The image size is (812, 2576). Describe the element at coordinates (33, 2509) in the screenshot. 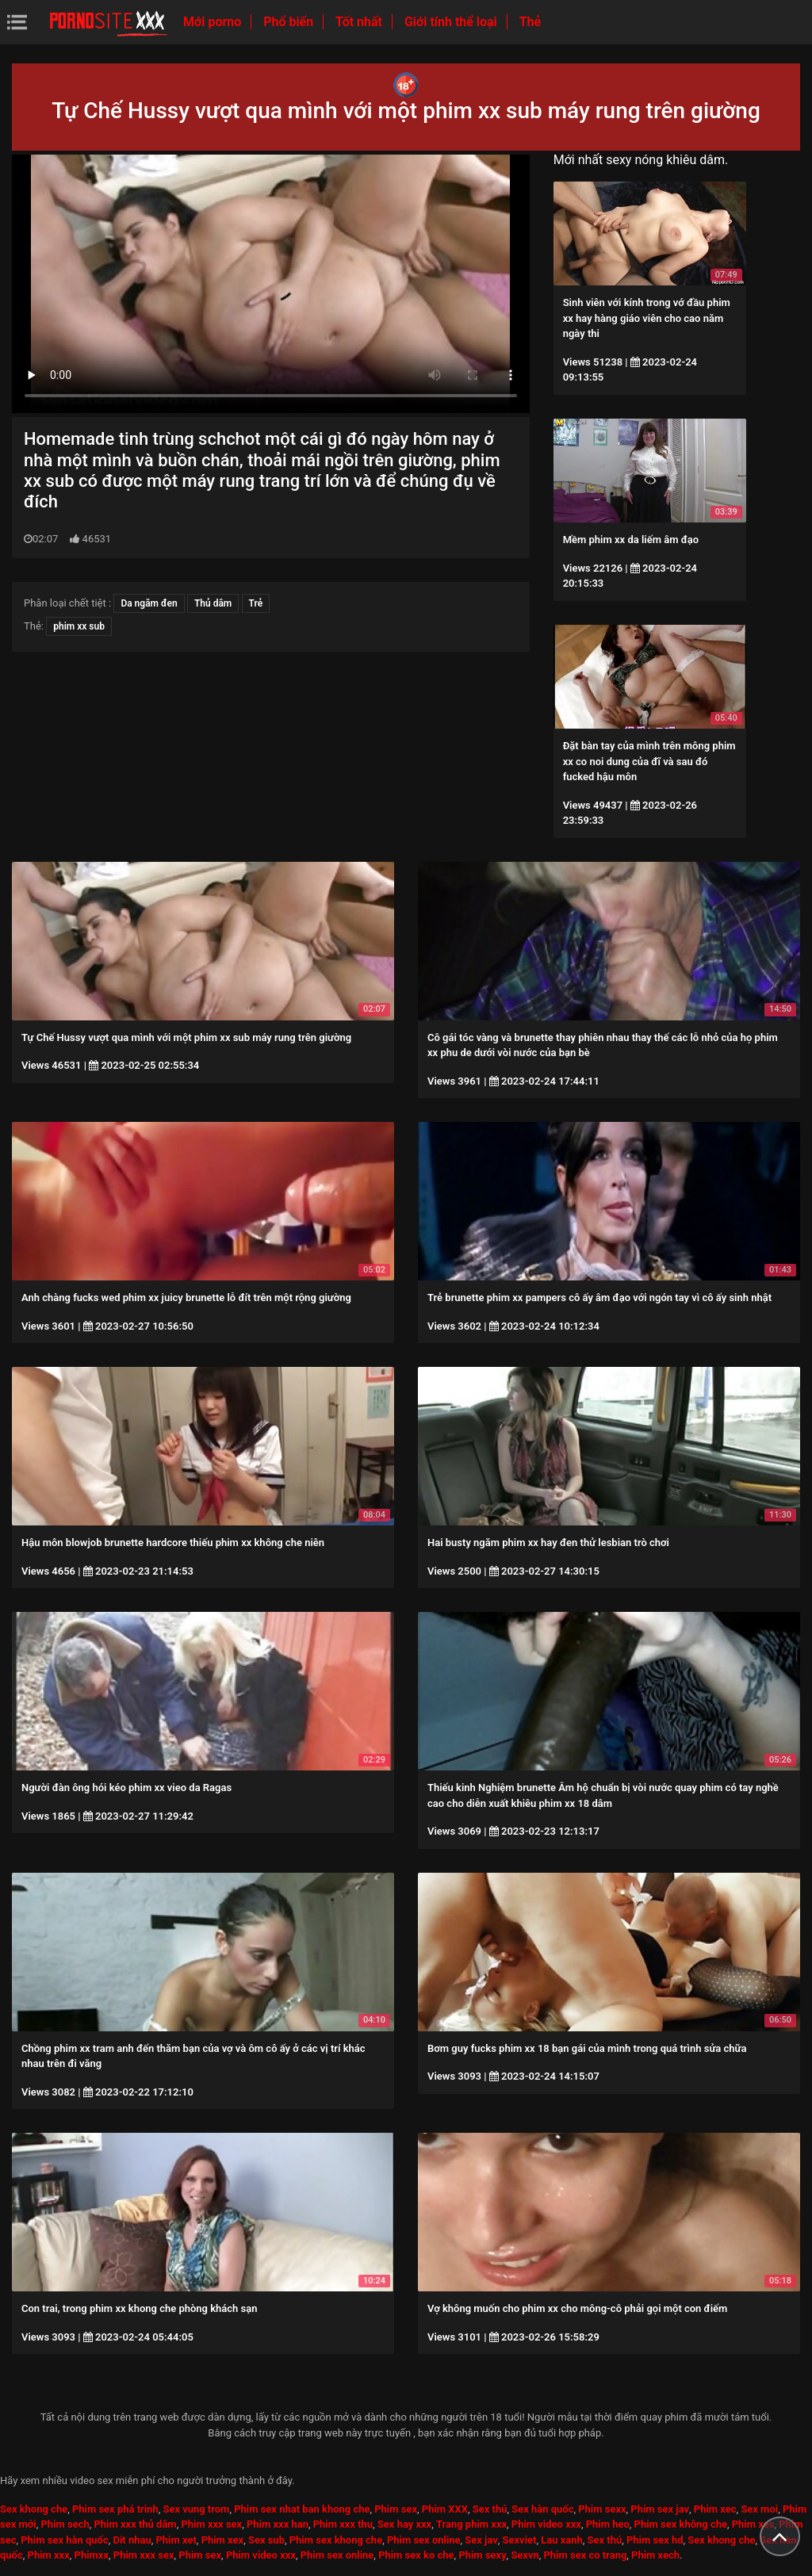

I see `Sex khong che` at that location.